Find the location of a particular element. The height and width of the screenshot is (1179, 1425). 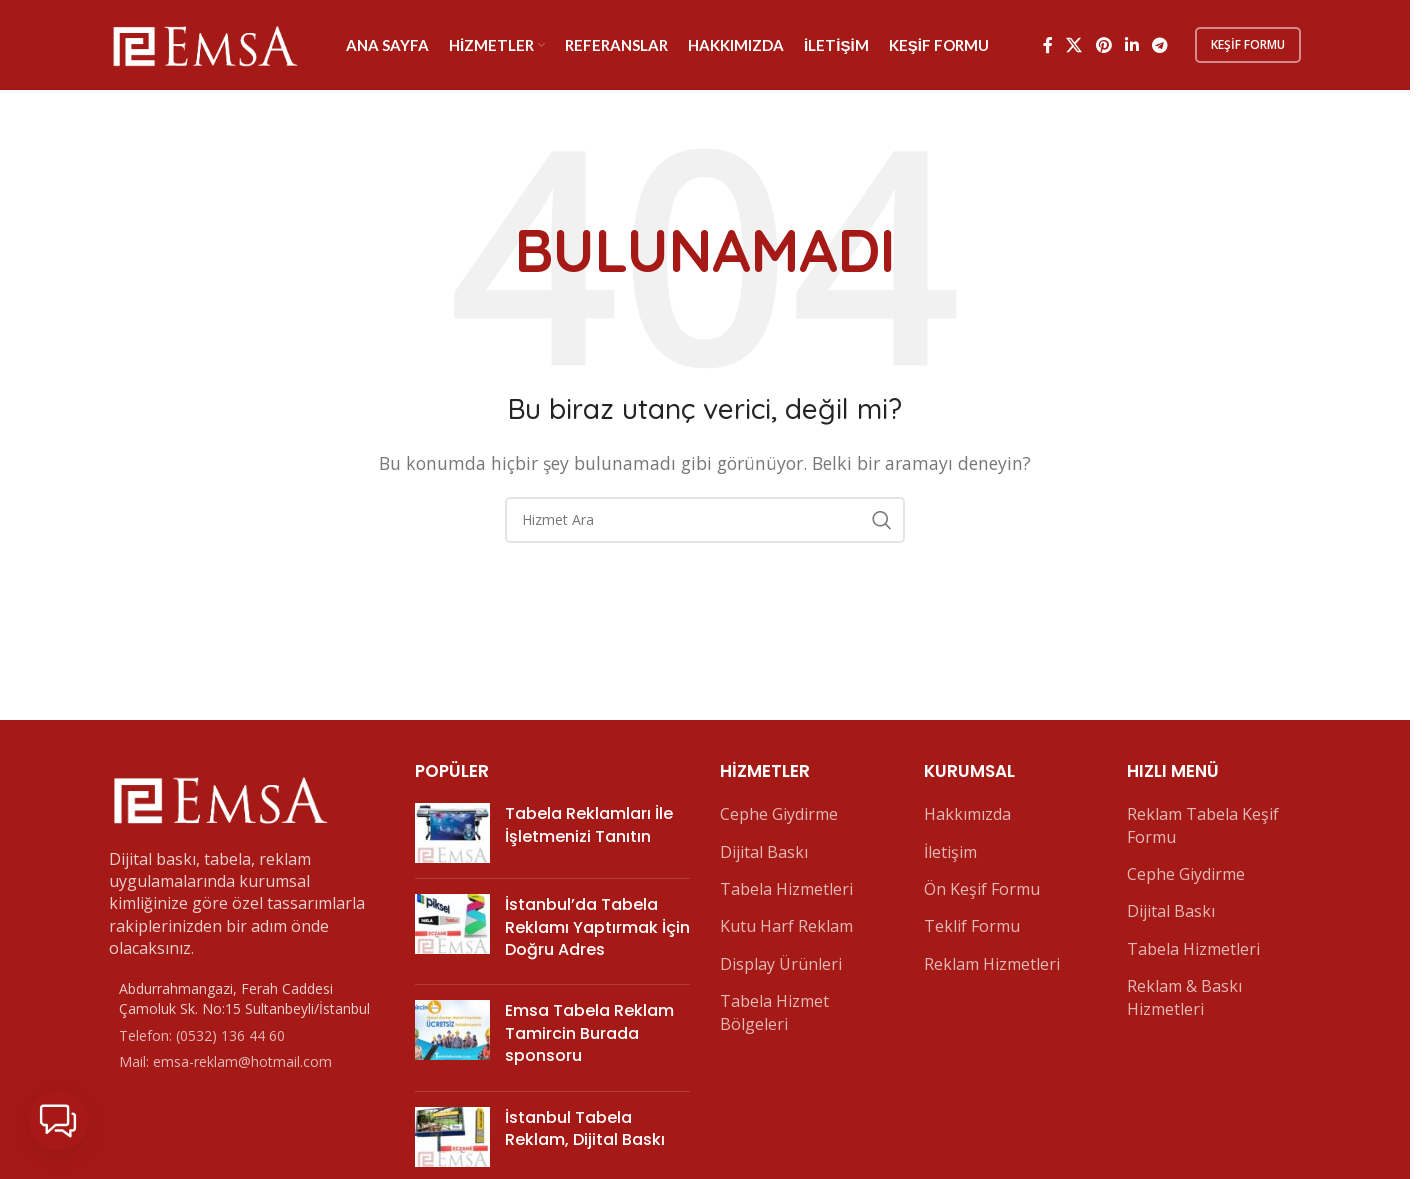

Emsa Tabela Reklam Tamircin Burada sponsoru is located at coordinates (589, 1033).